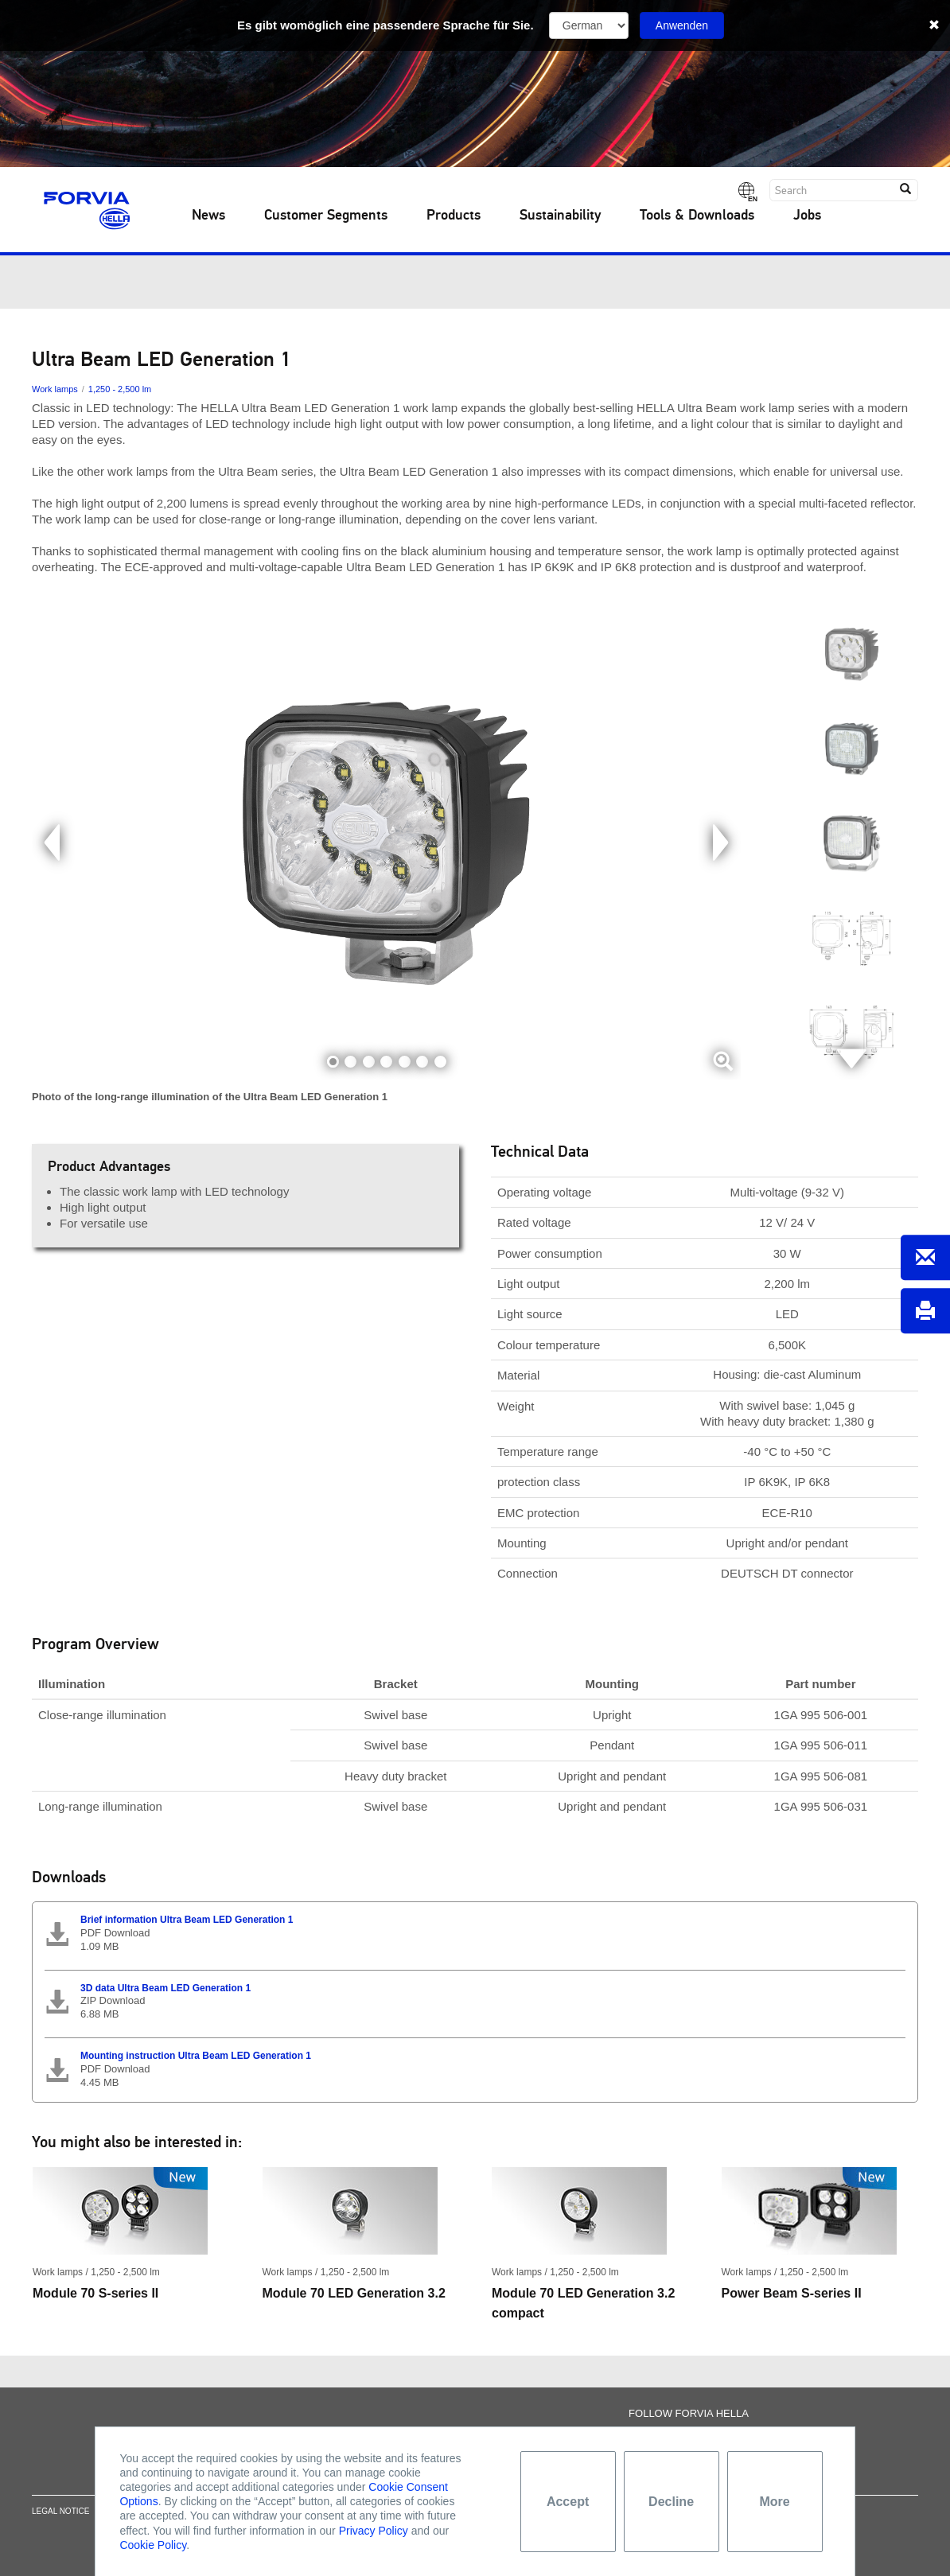 The width and height of the screenshot is (950, 2576). I want to click on Cookie Policy, so click(152, 2545).